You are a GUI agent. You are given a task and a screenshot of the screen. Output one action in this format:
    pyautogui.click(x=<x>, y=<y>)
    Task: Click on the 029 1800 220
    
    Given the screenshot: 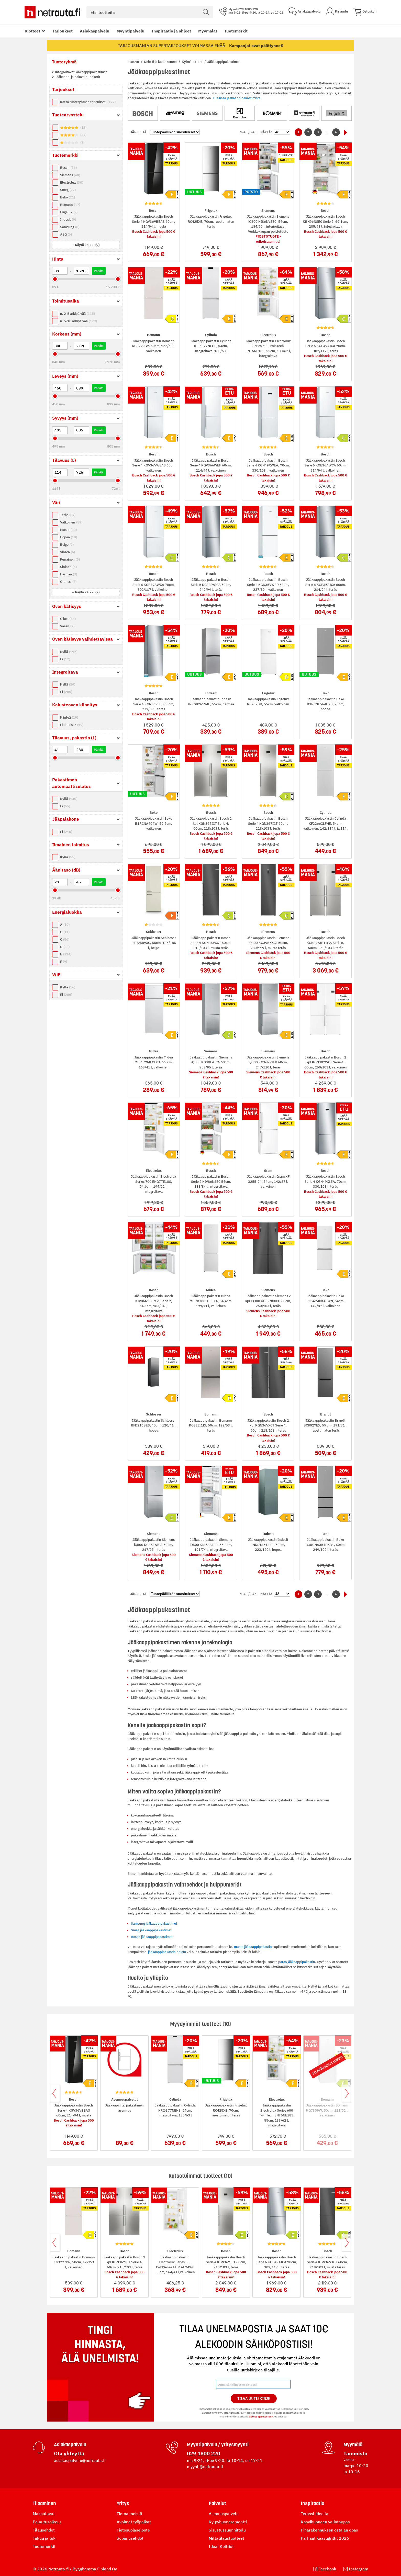 What is the action you would take?
    pyautogui.click(x=203, y=2453)
    